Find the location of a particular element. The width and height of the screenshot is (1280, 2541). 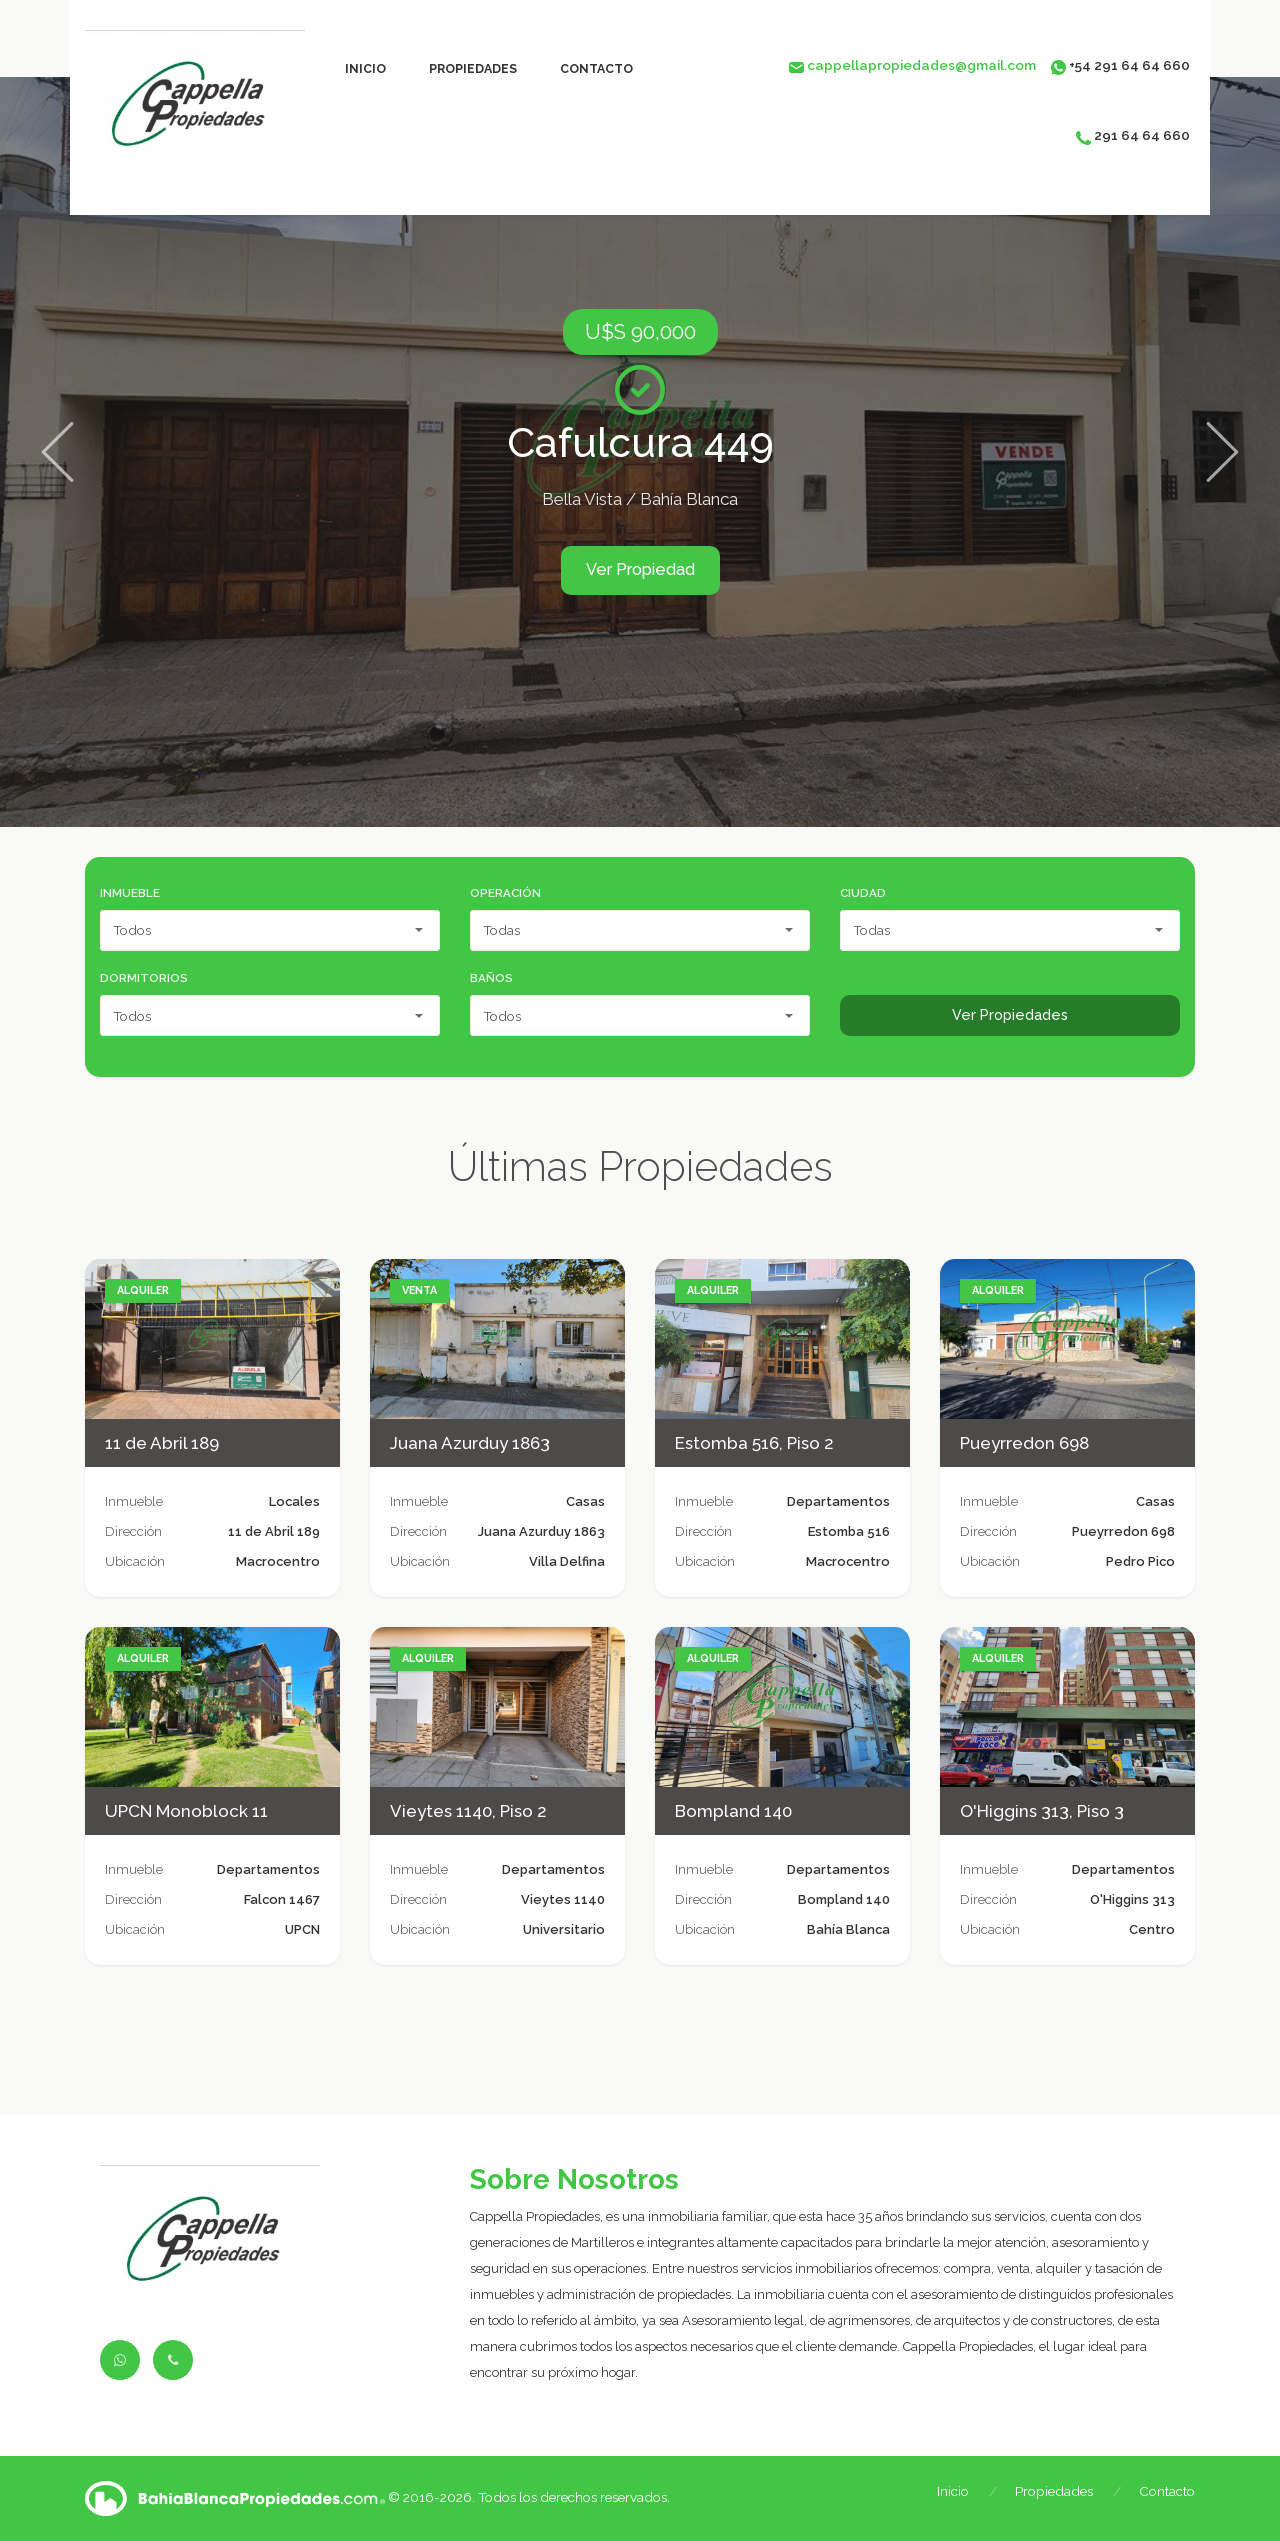

11 de Abril 189 is located at coordinates (162, 1443).